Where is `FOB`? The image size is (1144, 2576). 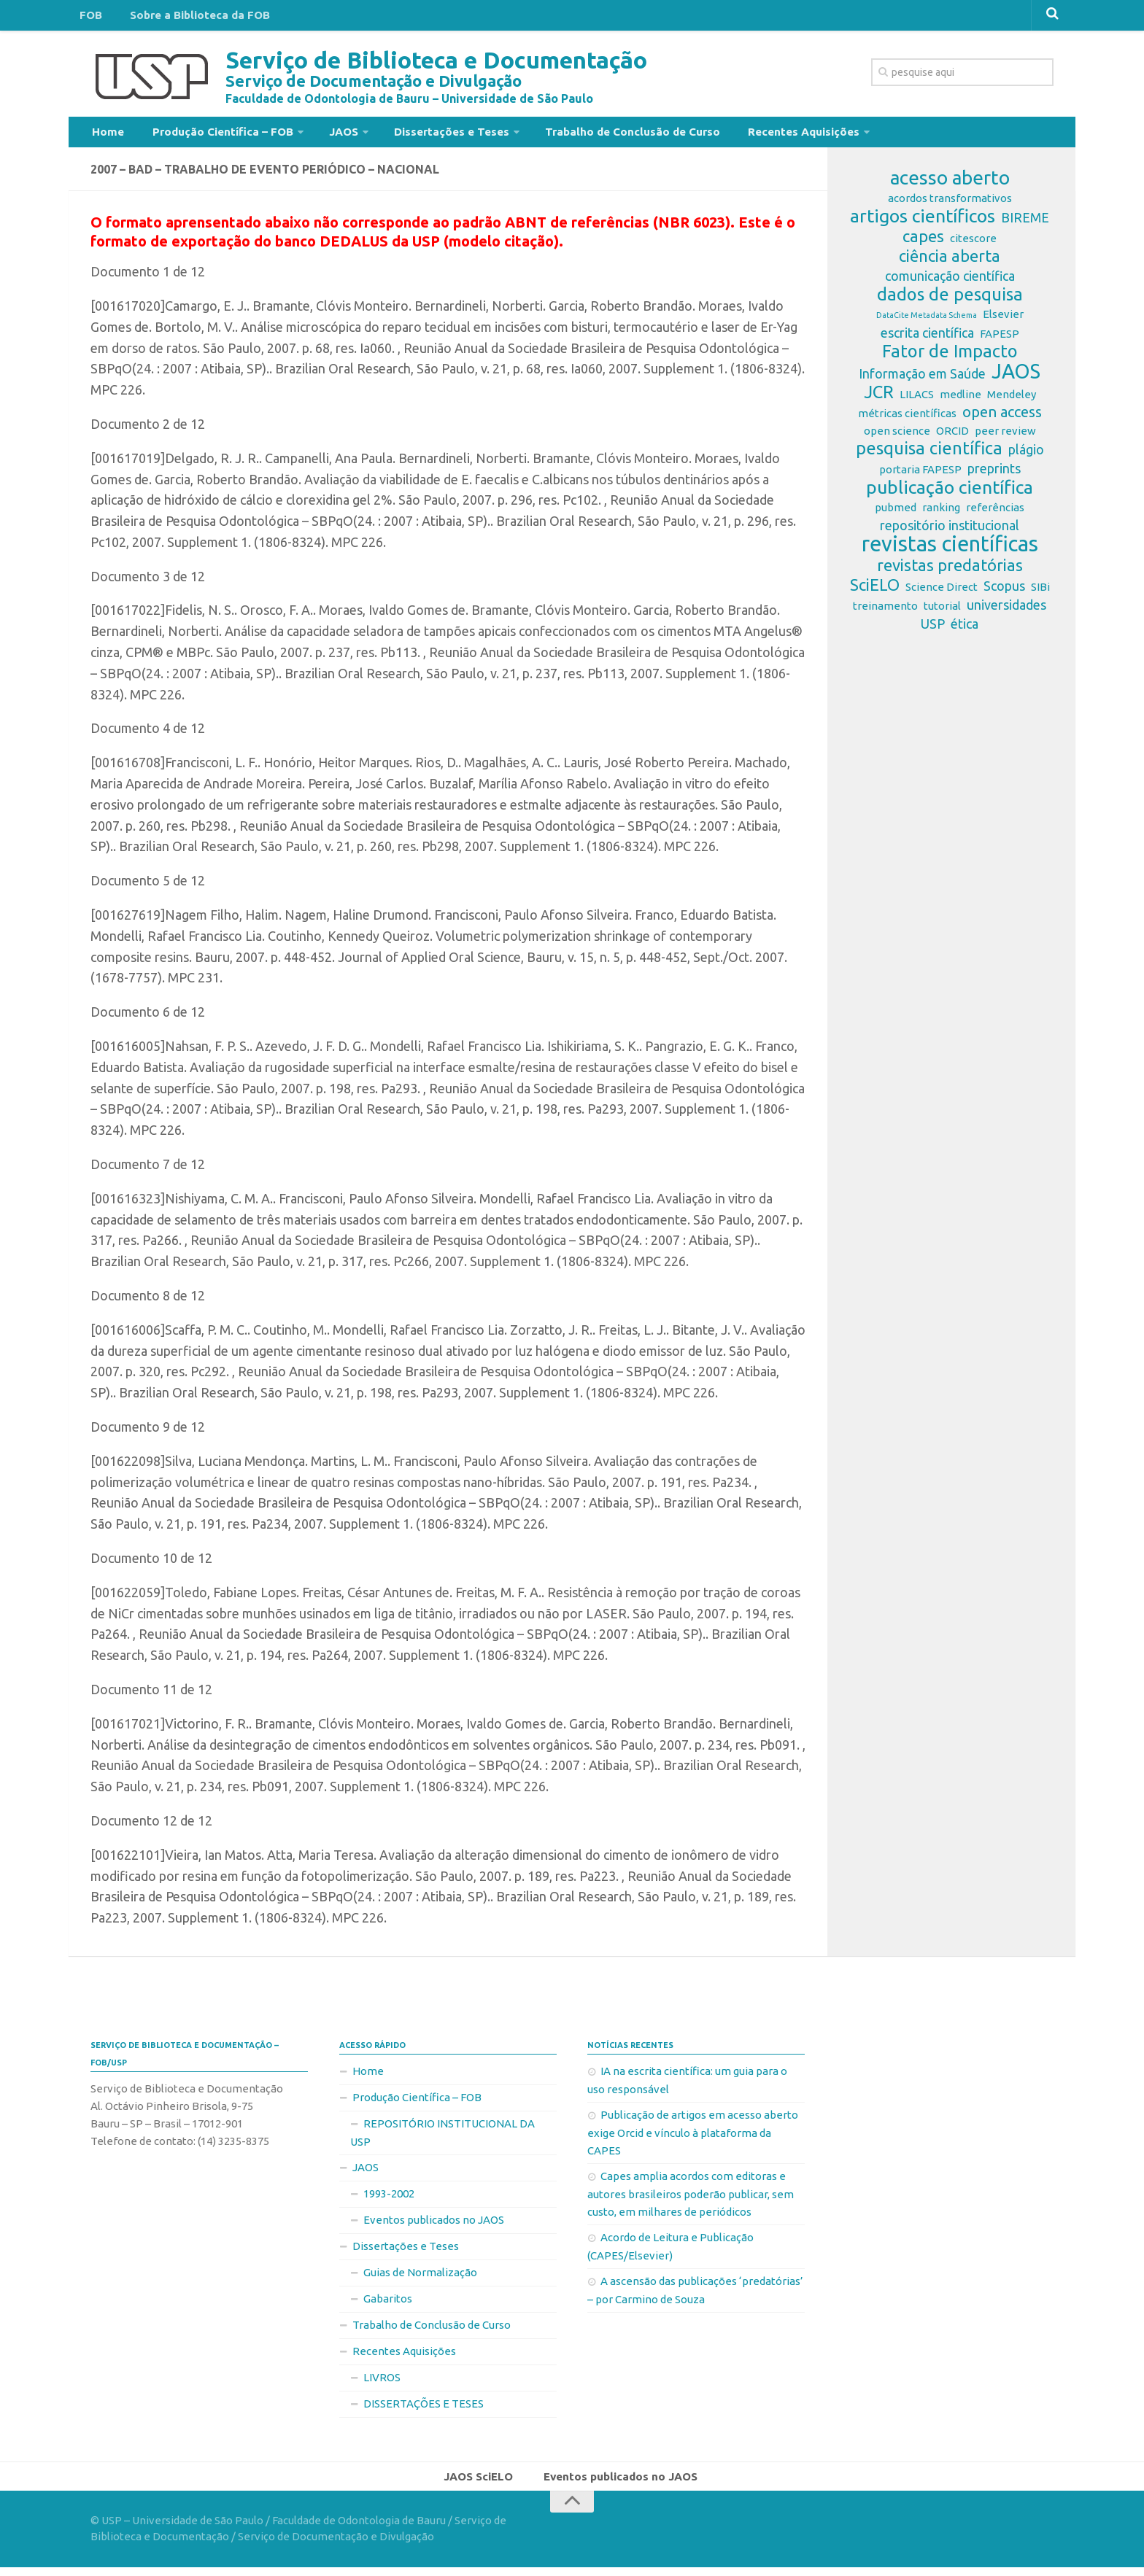 FOB is located at coordinates (88, 17).